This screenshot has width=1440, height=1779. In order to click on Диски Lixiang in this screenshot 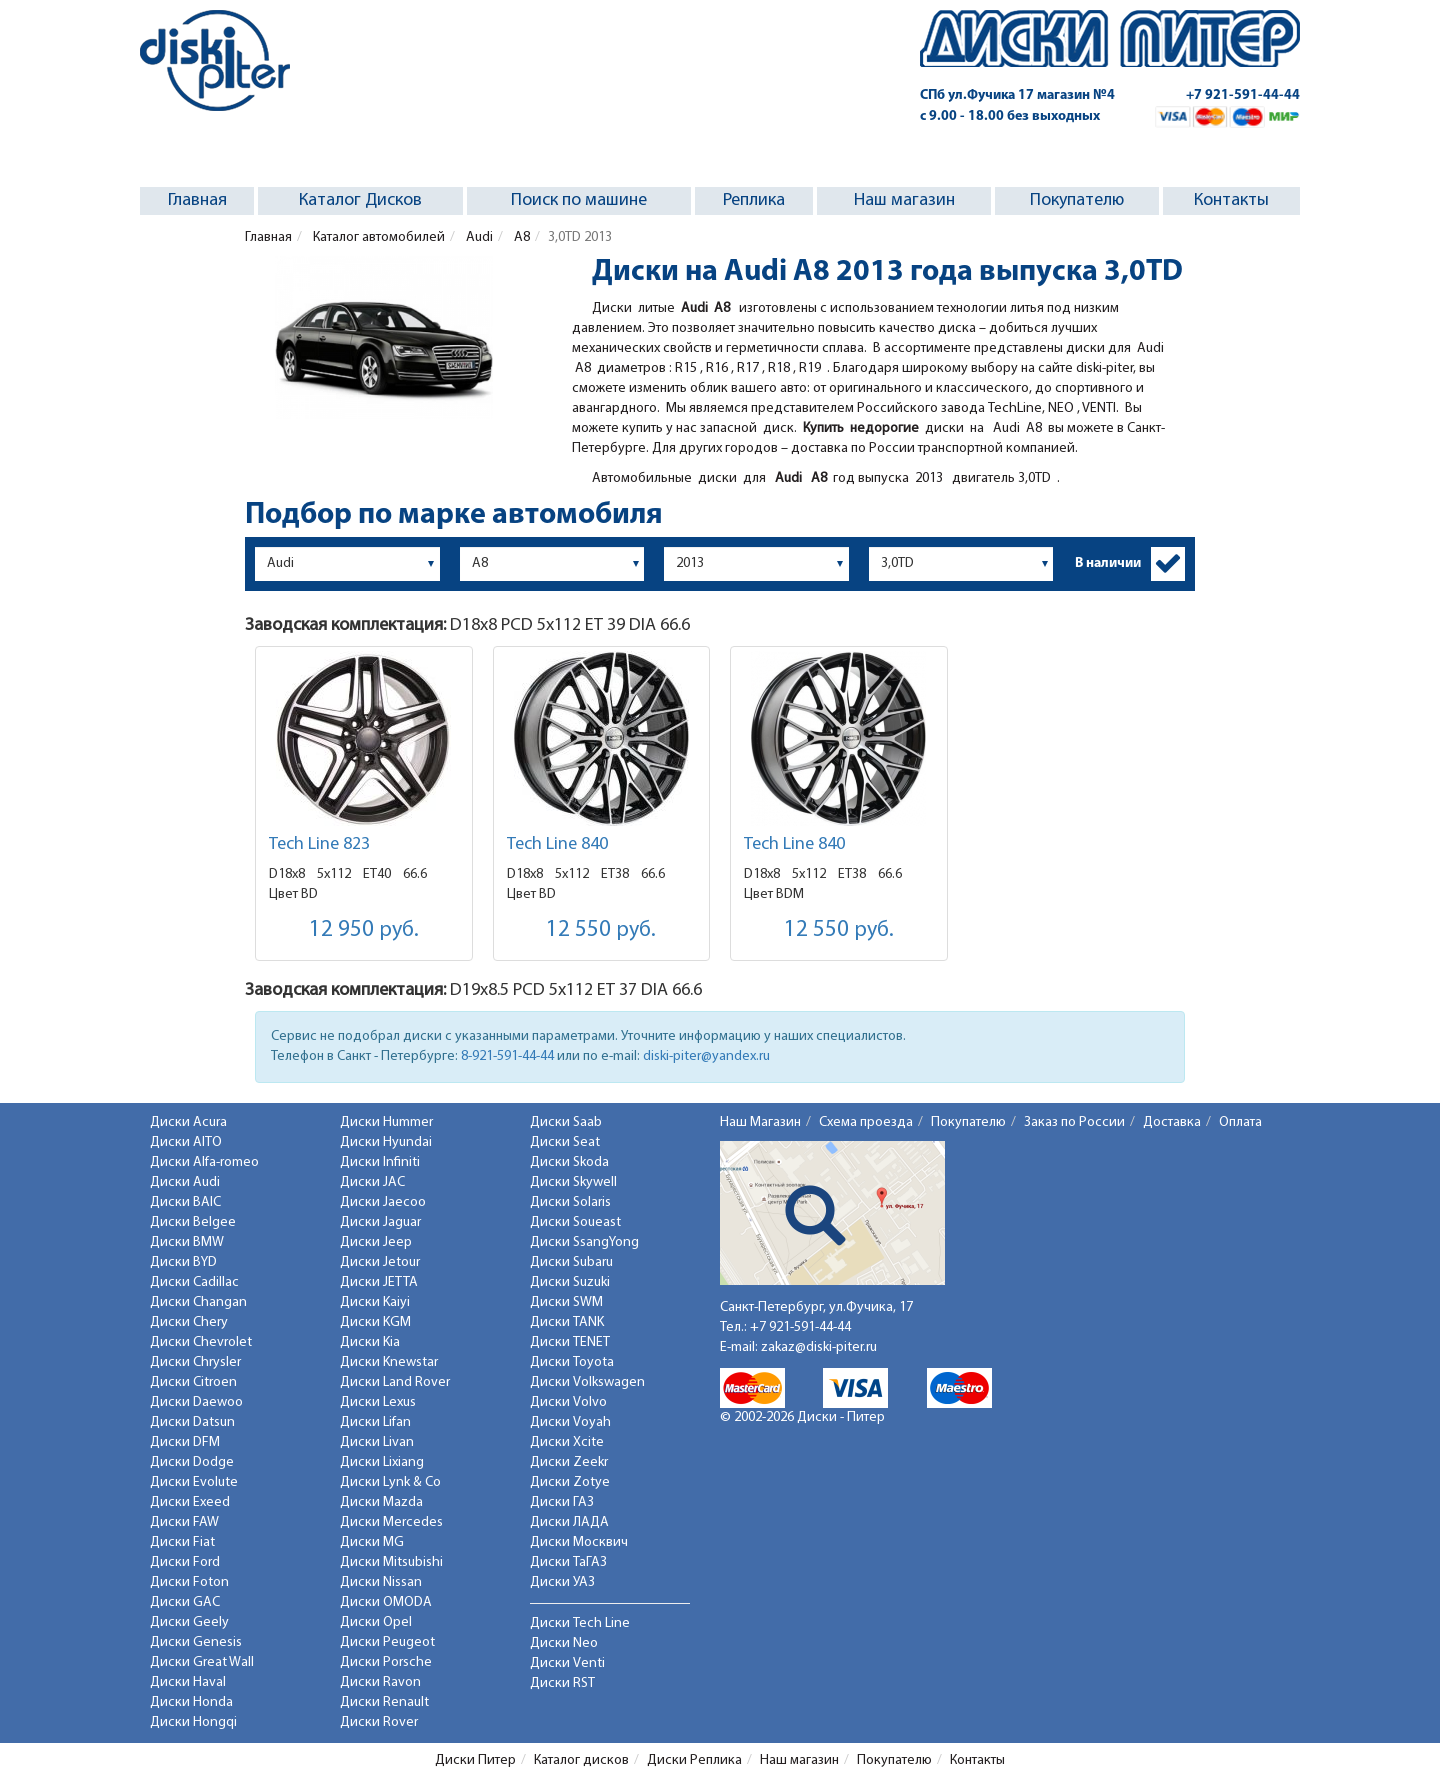, I will do `click(382, 1462)`.